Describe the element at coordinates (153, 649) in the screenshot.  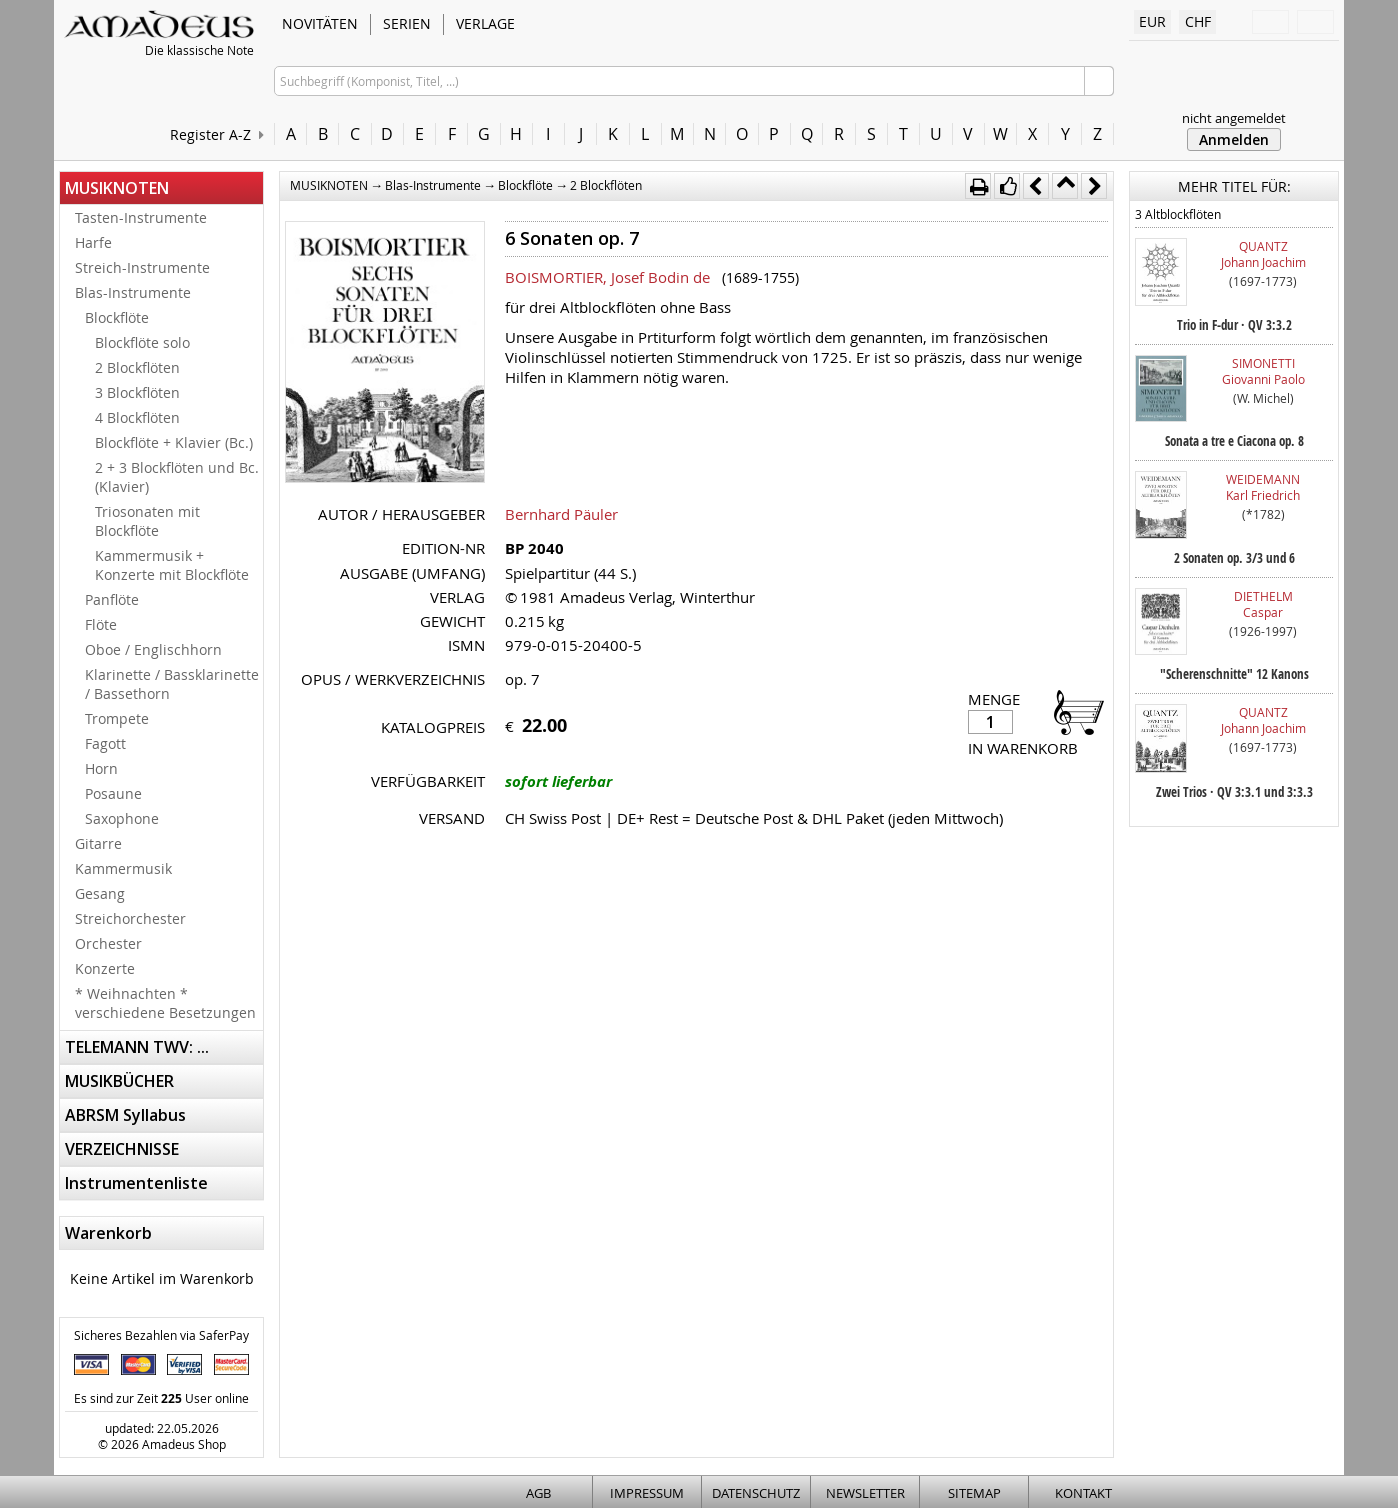
I see `Oboe / Englischhorn` at that location.